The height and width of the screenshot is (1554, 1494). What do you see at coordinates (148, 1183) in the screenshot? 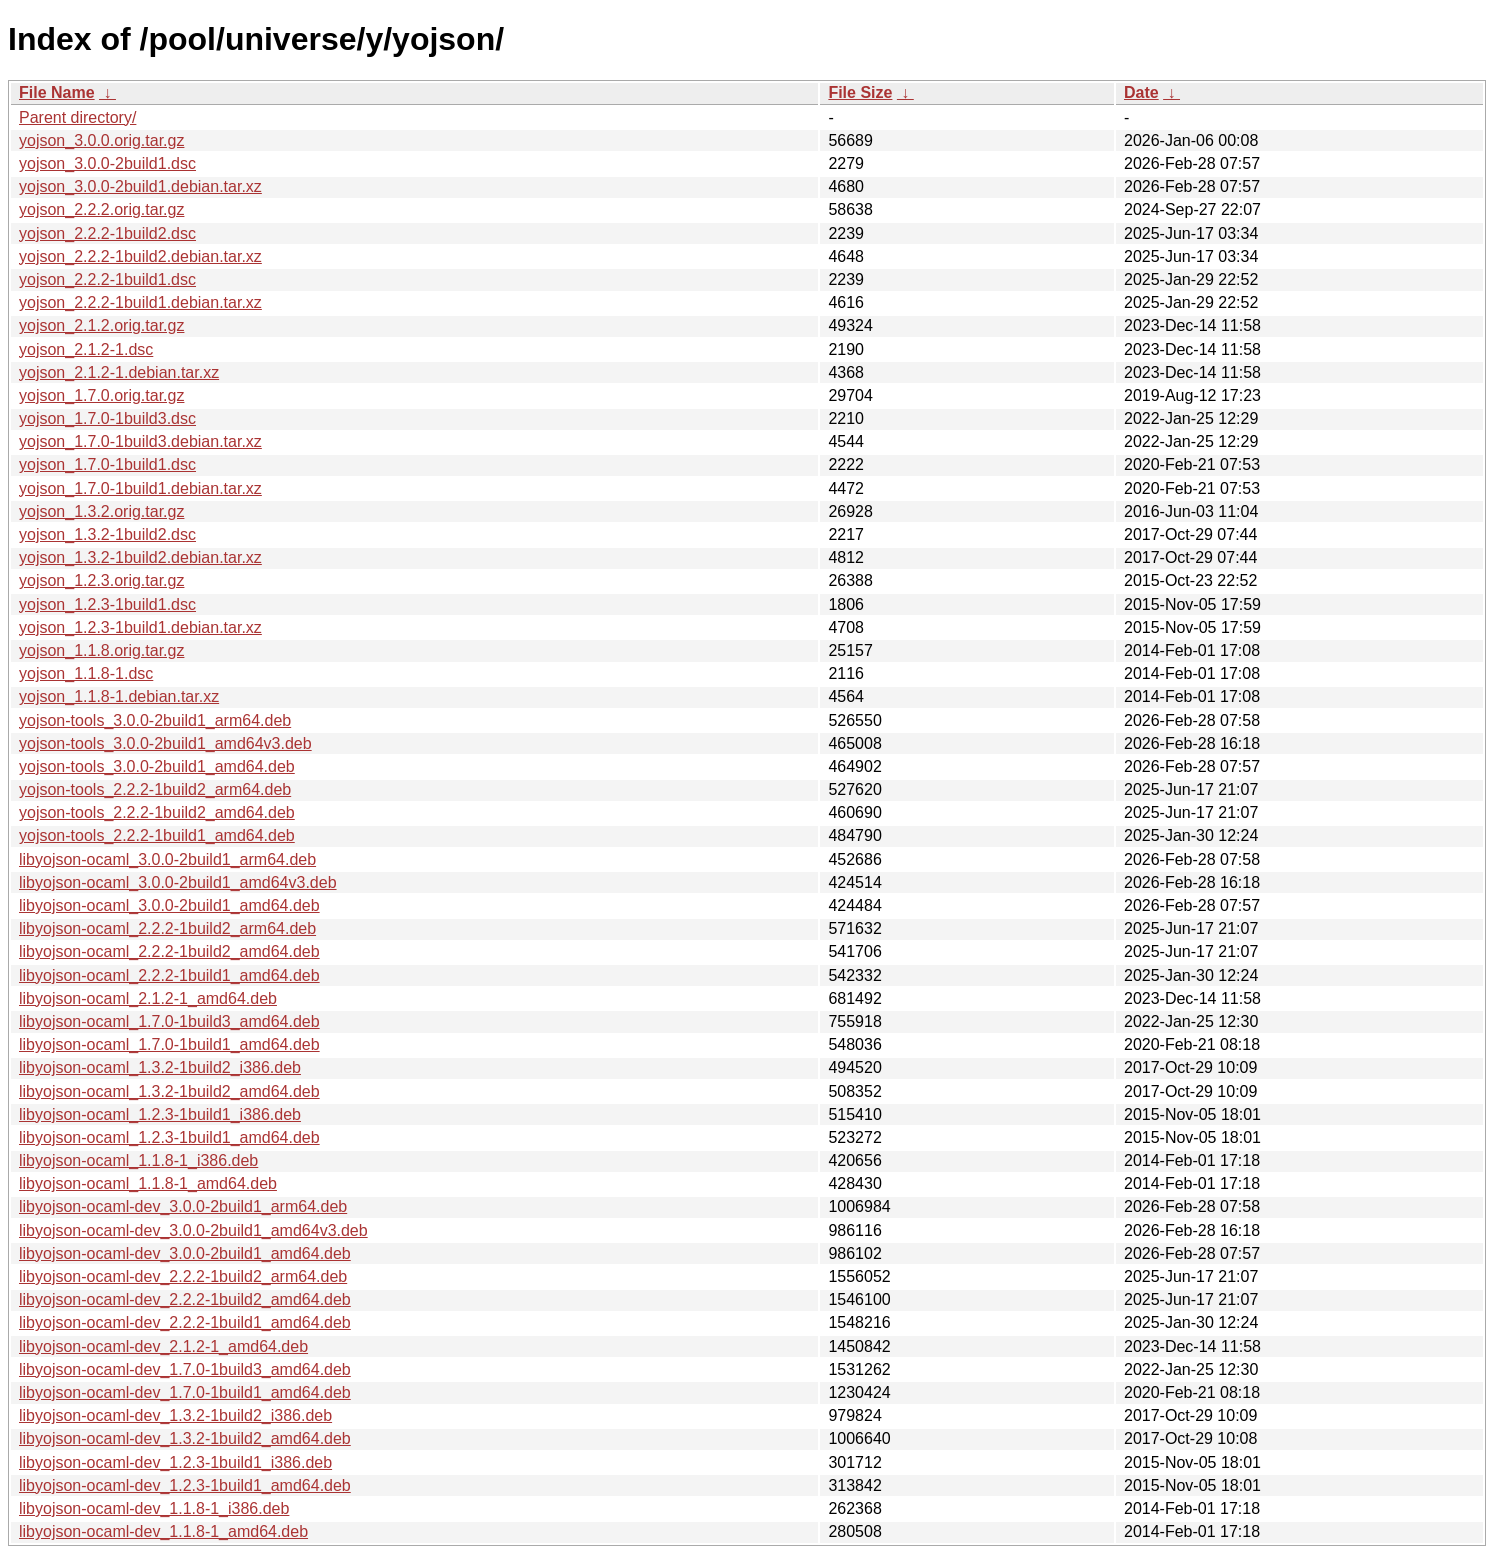
I see `libyojson-ocaml_1.1.8-1_amd64.deb` at bounding box center [148, 1183].